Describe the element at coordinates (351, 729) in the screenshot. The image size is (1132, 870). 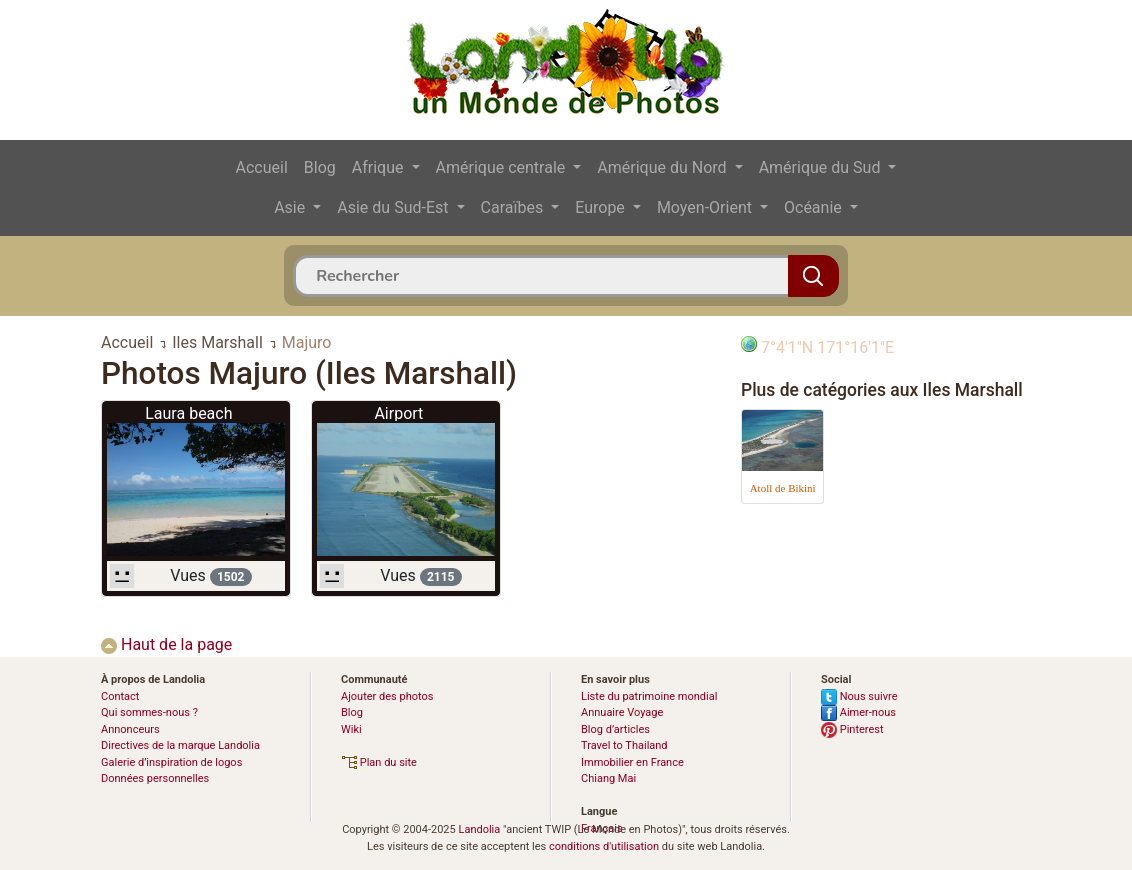
I see `Wiki` at that location.